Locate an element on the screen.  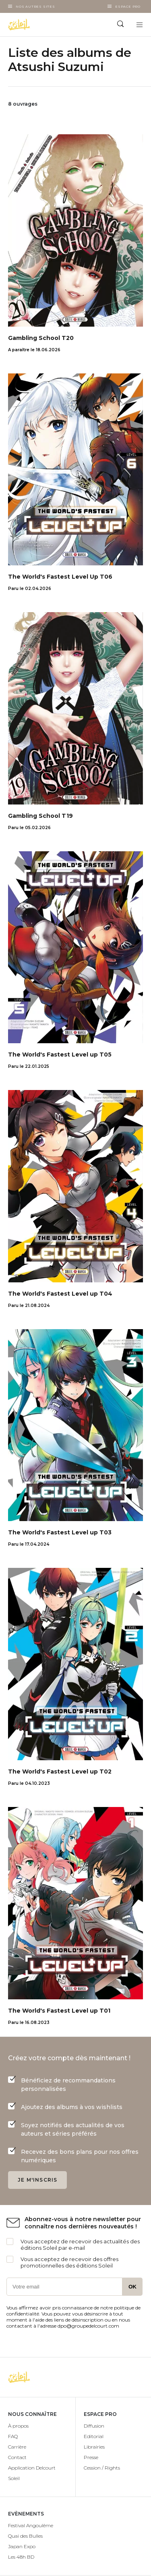
Nos autres sites is located at coordinates (35, 6).